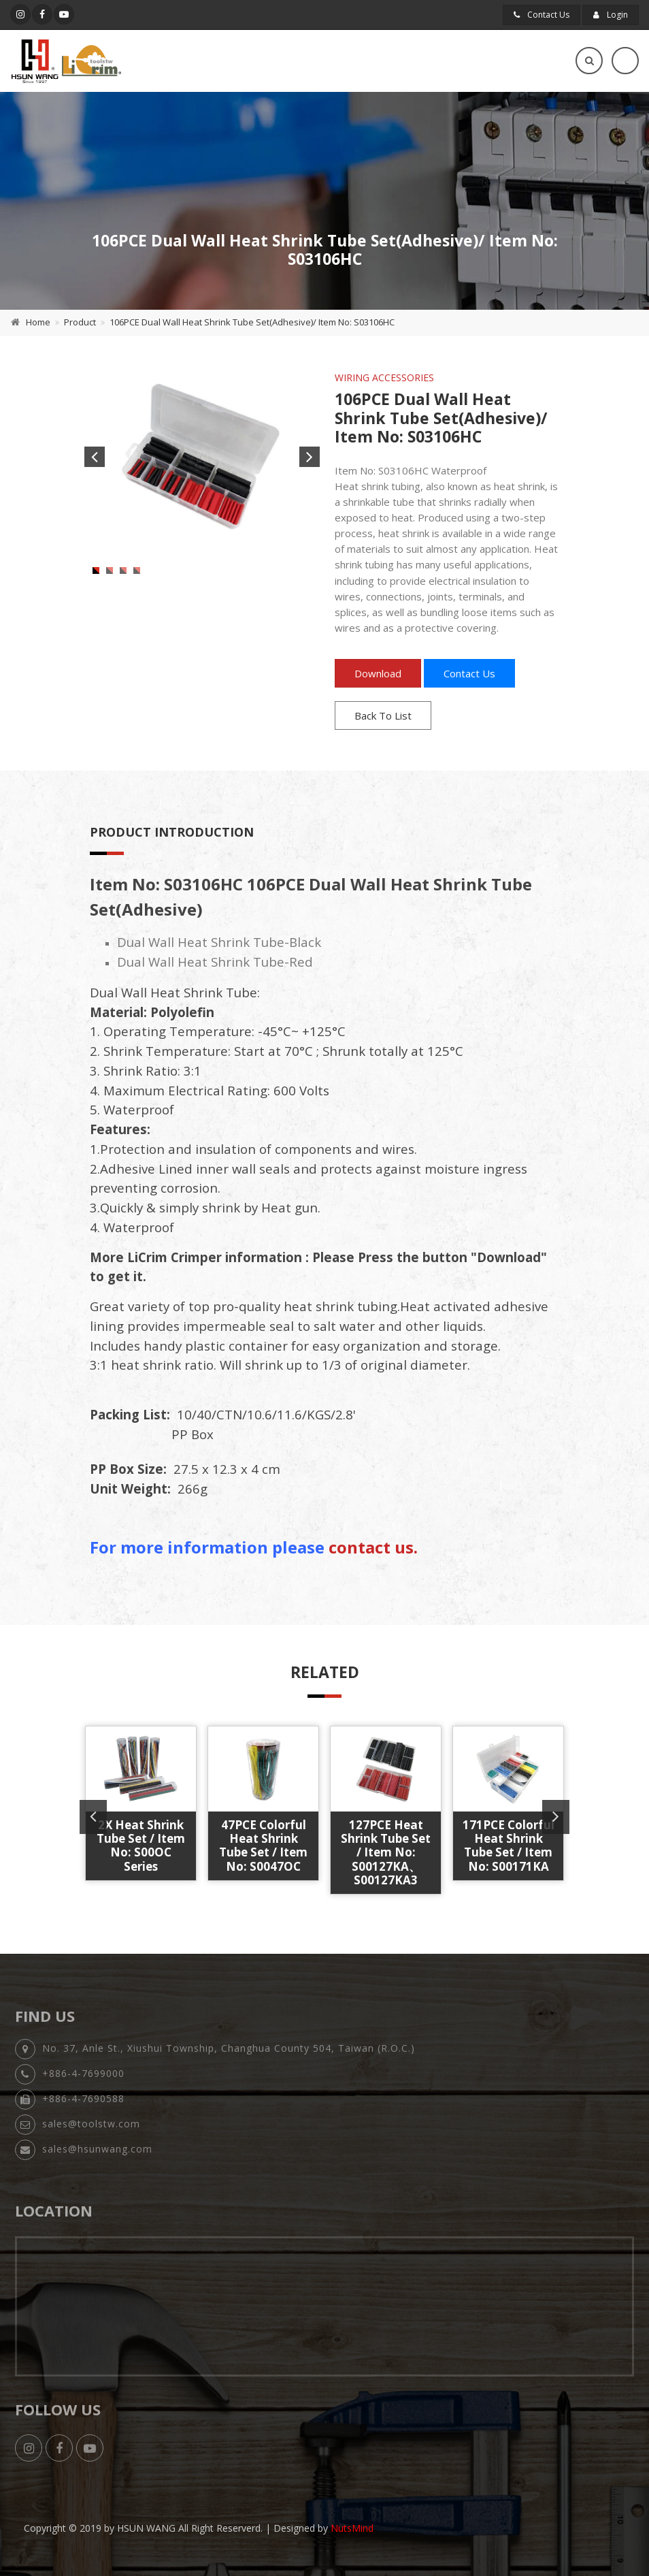 The width and height of the screenshot is (649, 2576). I want to click on 47PCE Colorful Heat Shrink Tube Set / Item No: S0047OC, so click(263, 1845).